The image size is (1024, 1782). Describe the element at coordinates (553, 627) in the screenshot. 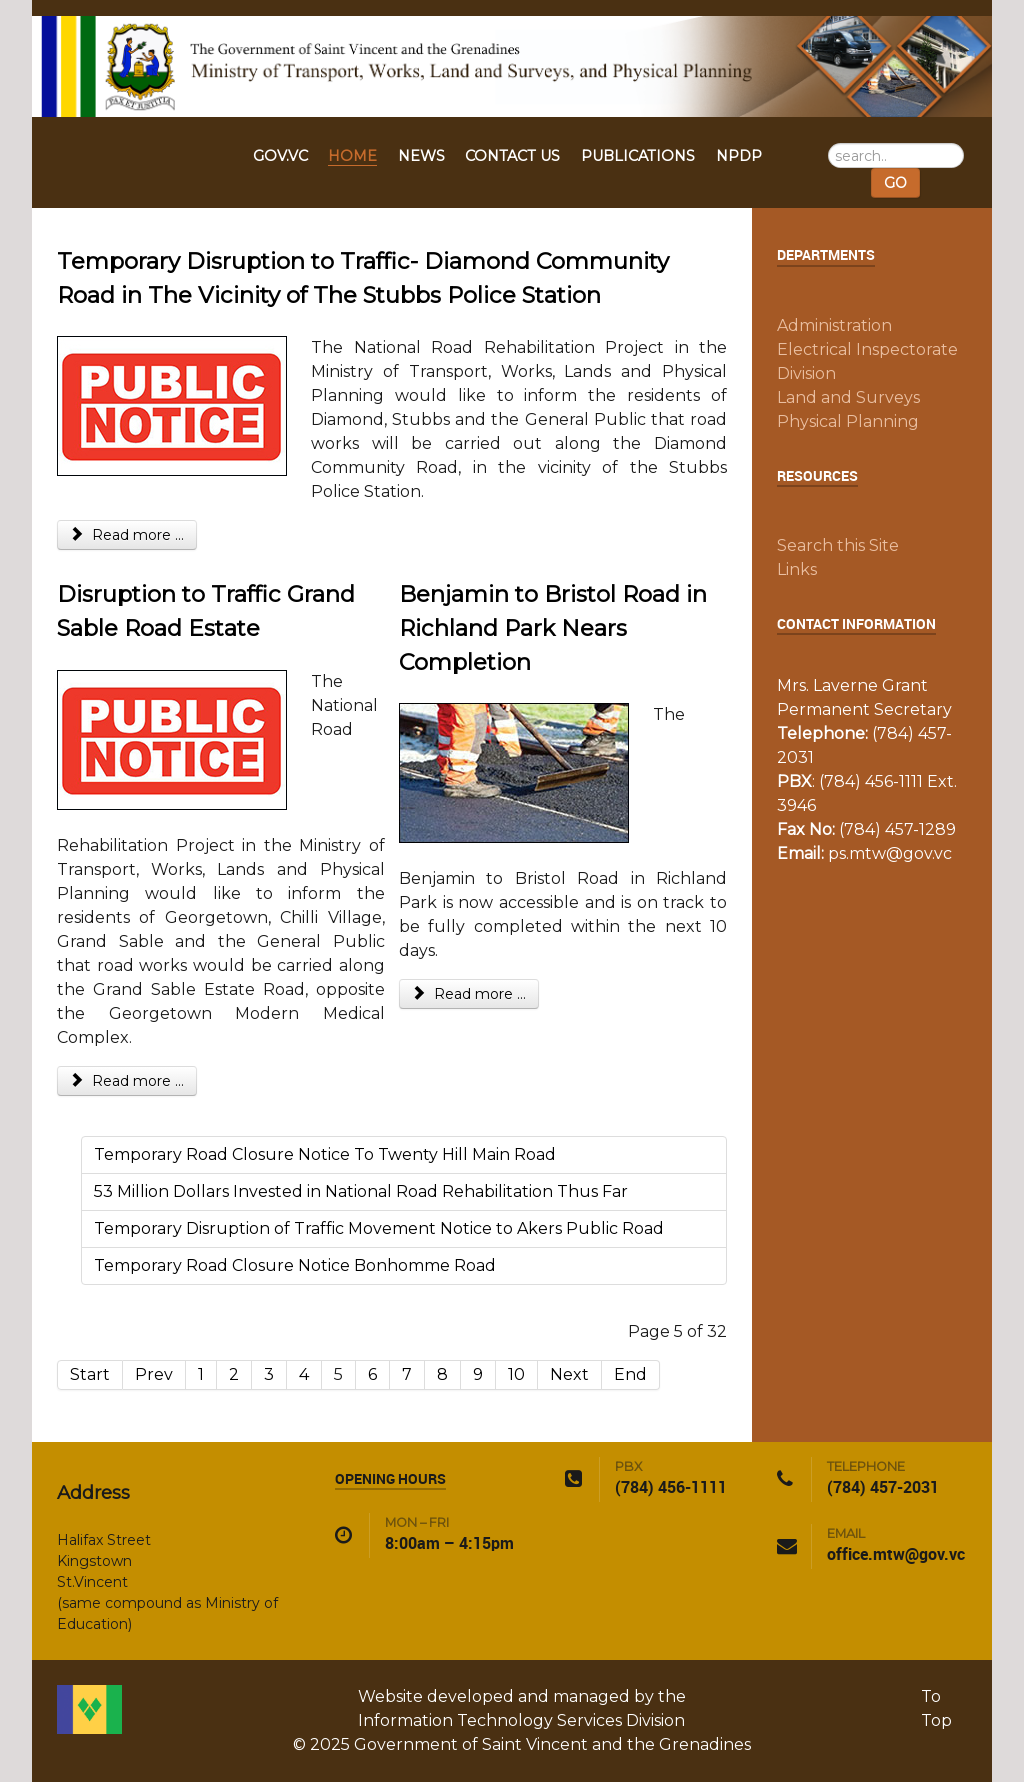

I see `Benjamin to Bristol Road in Richland Park Nears Completion` at that location.